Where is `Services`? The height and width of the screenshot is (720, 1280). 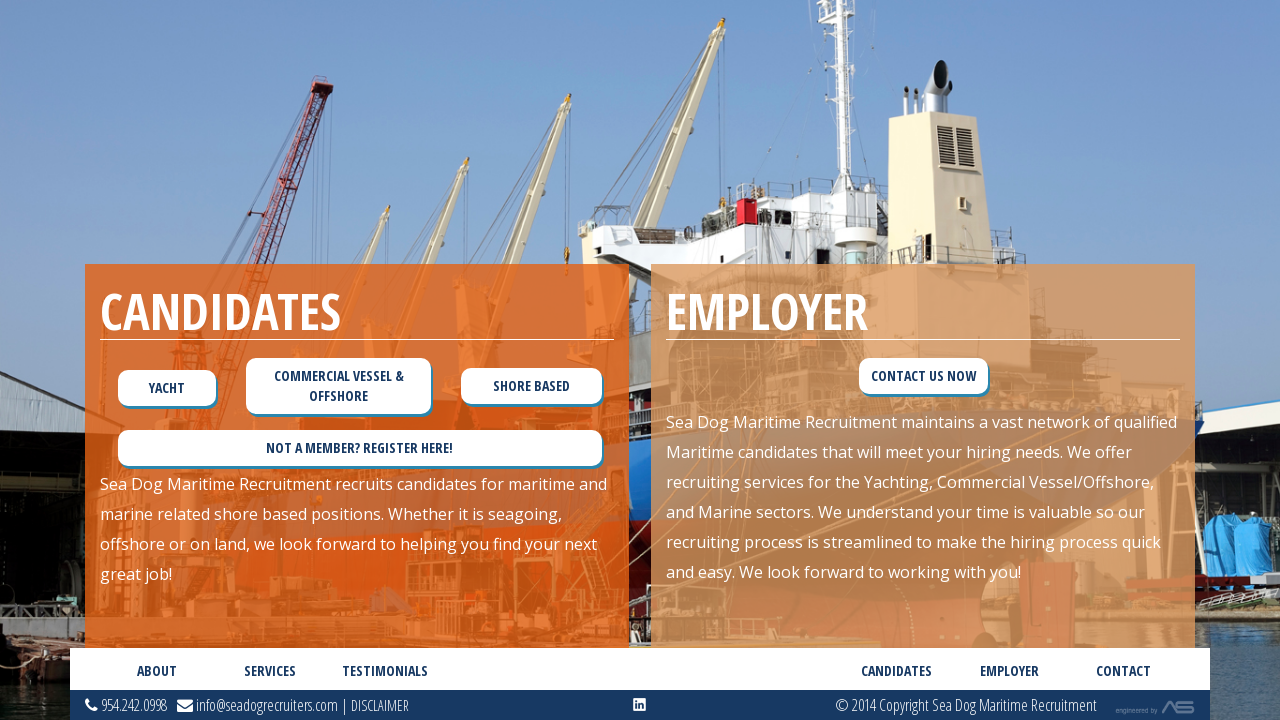
Services is located at coordinates (270, 670).